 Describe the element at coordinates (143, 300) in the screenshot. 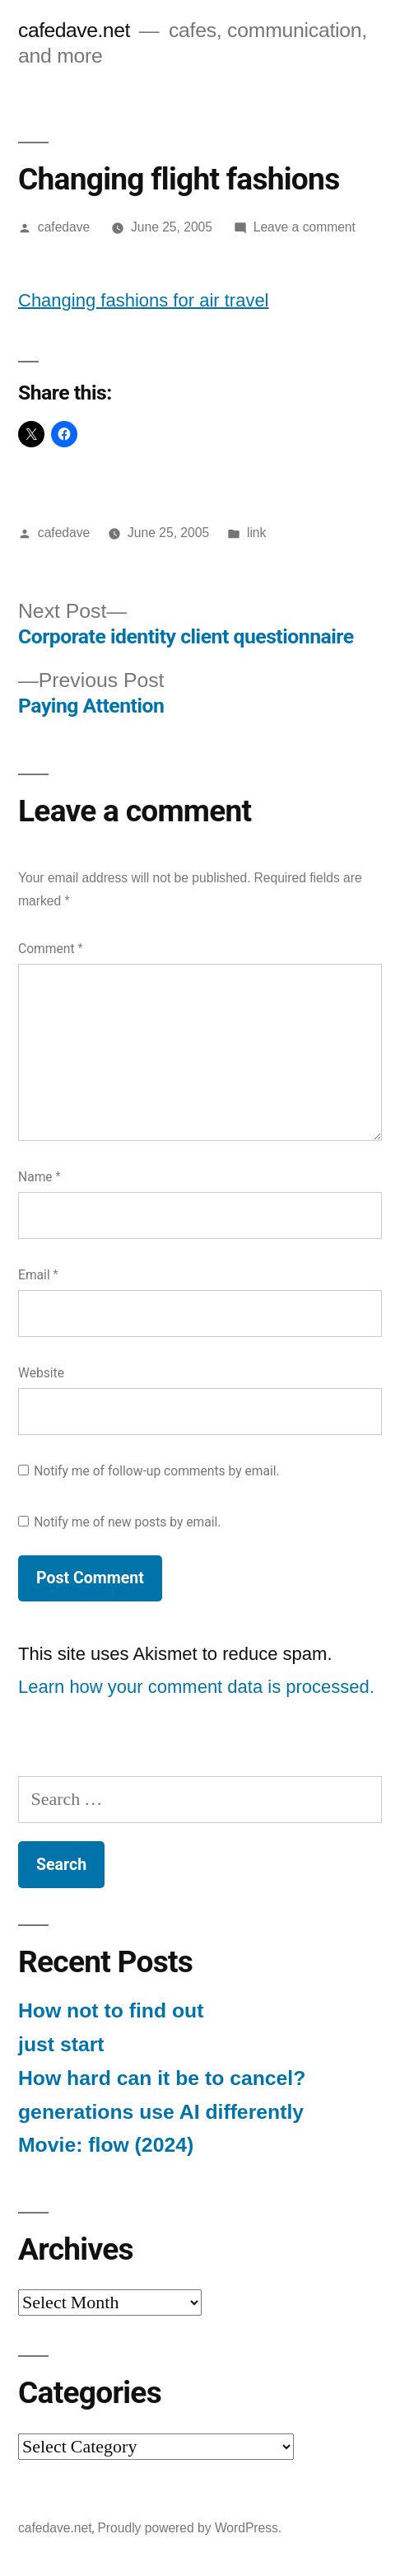

I see `Changing fashions for air travel` at that location.